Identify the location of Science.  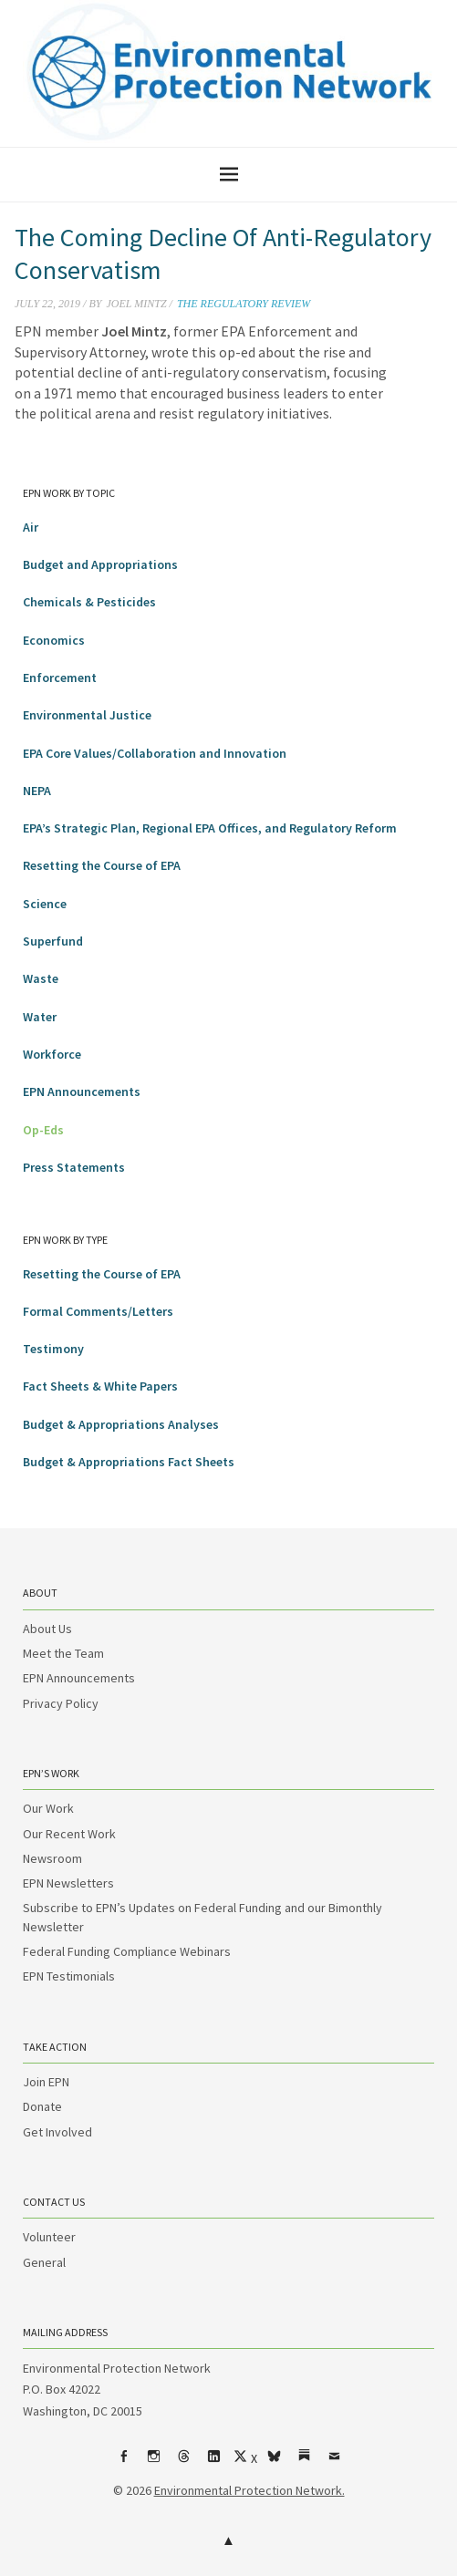
(45, 903).